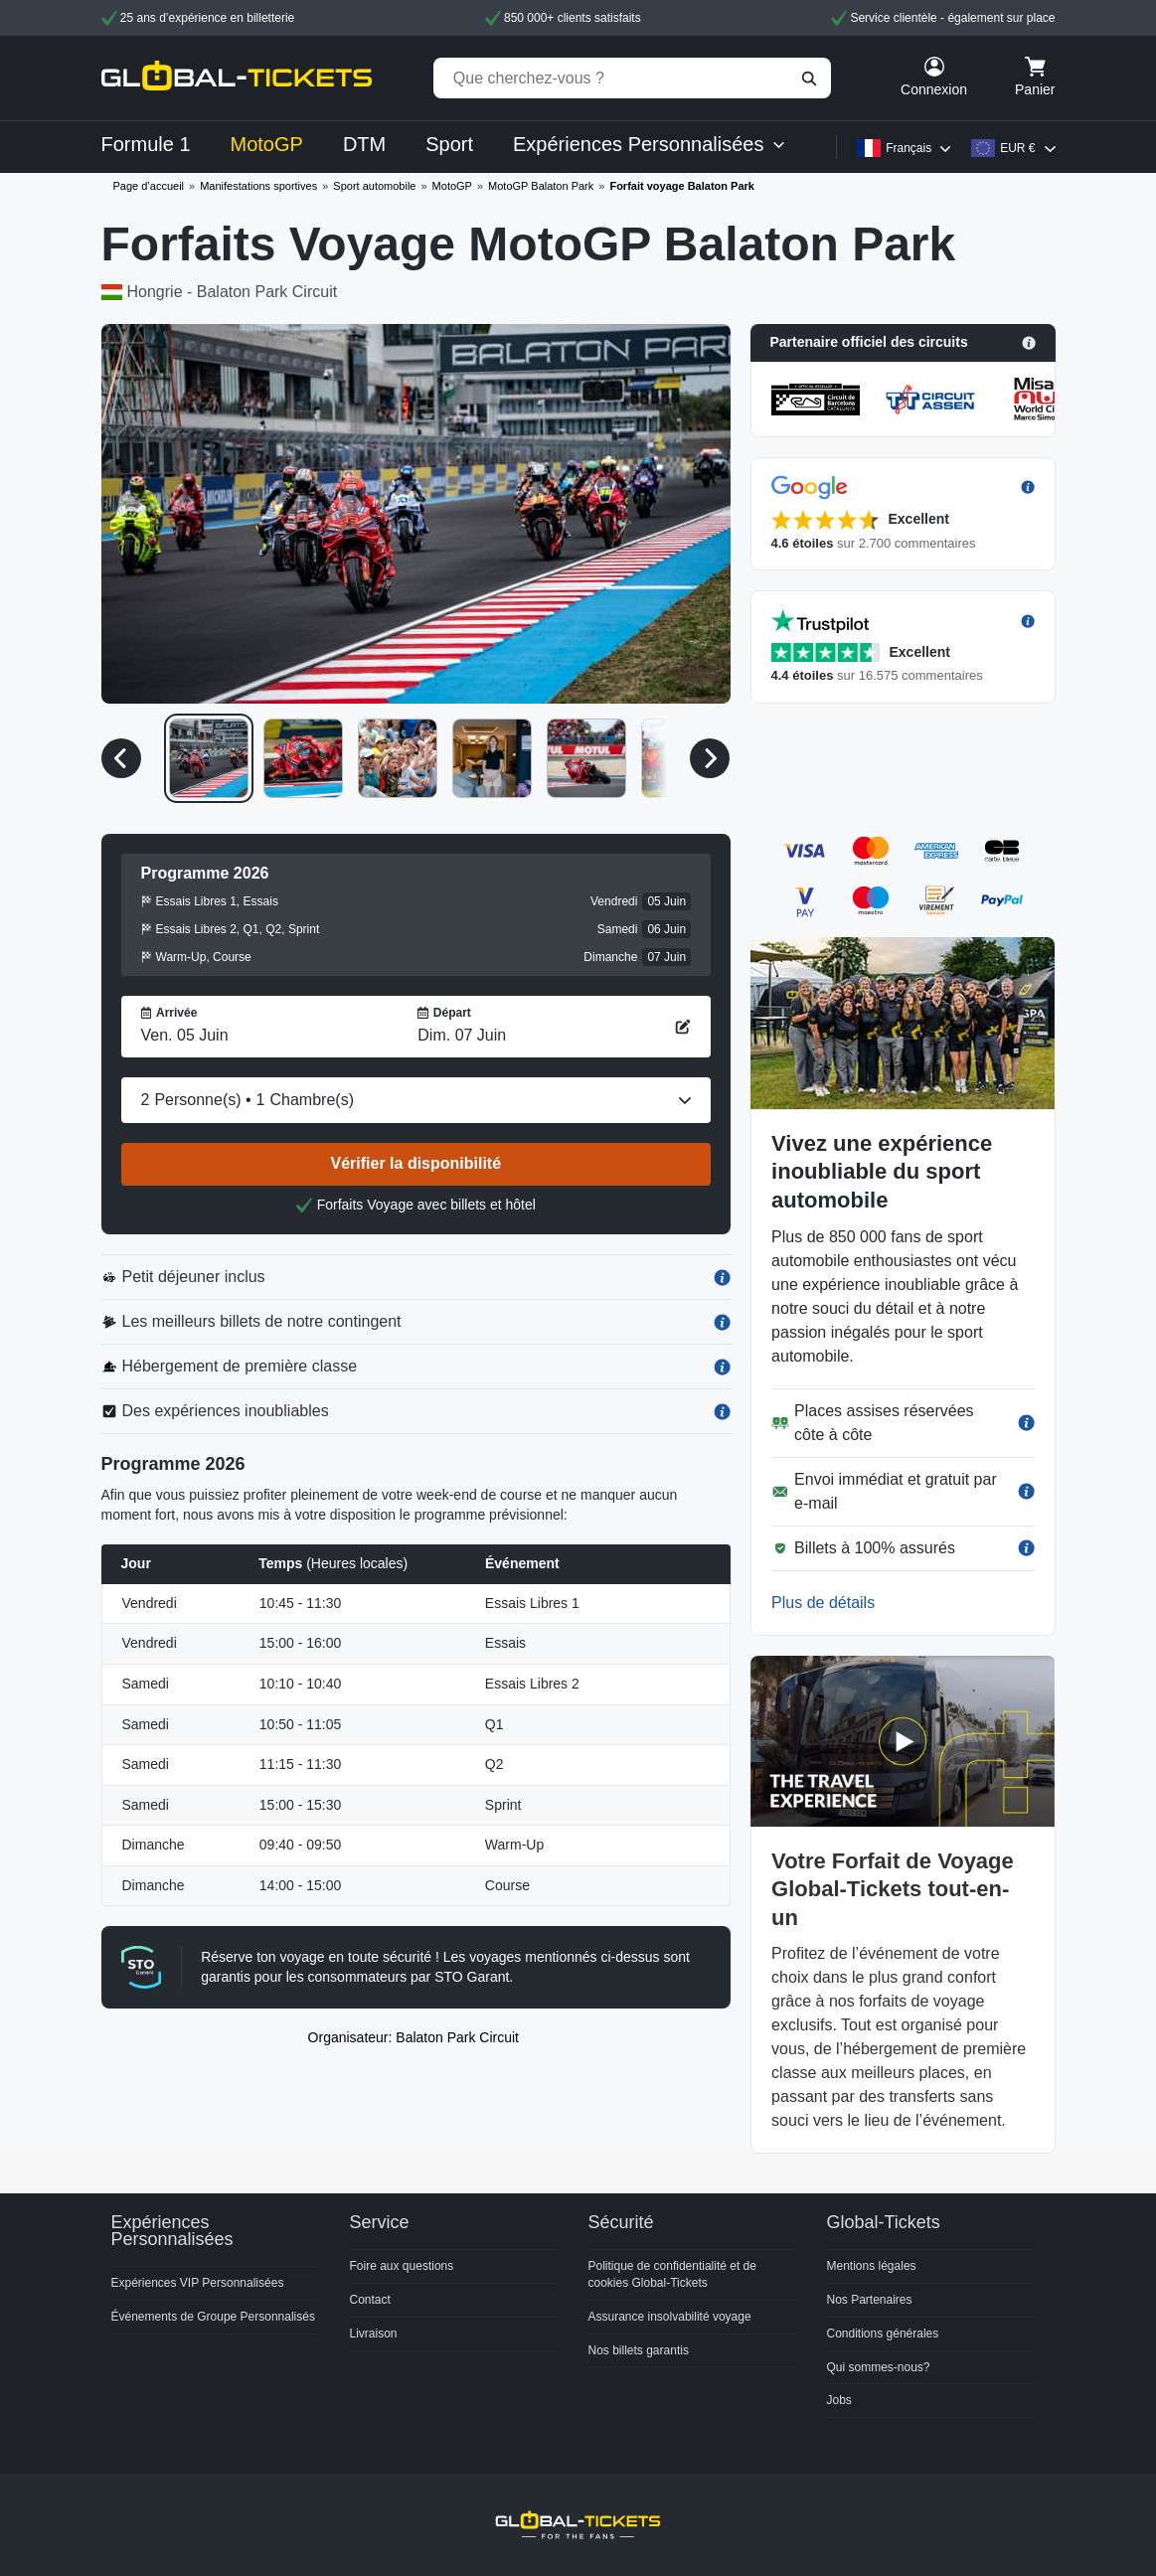  What do you see at coordinates (871, 2266) in the screenshot?
I see `Mentions légales` at bounding box center [871, 2266].